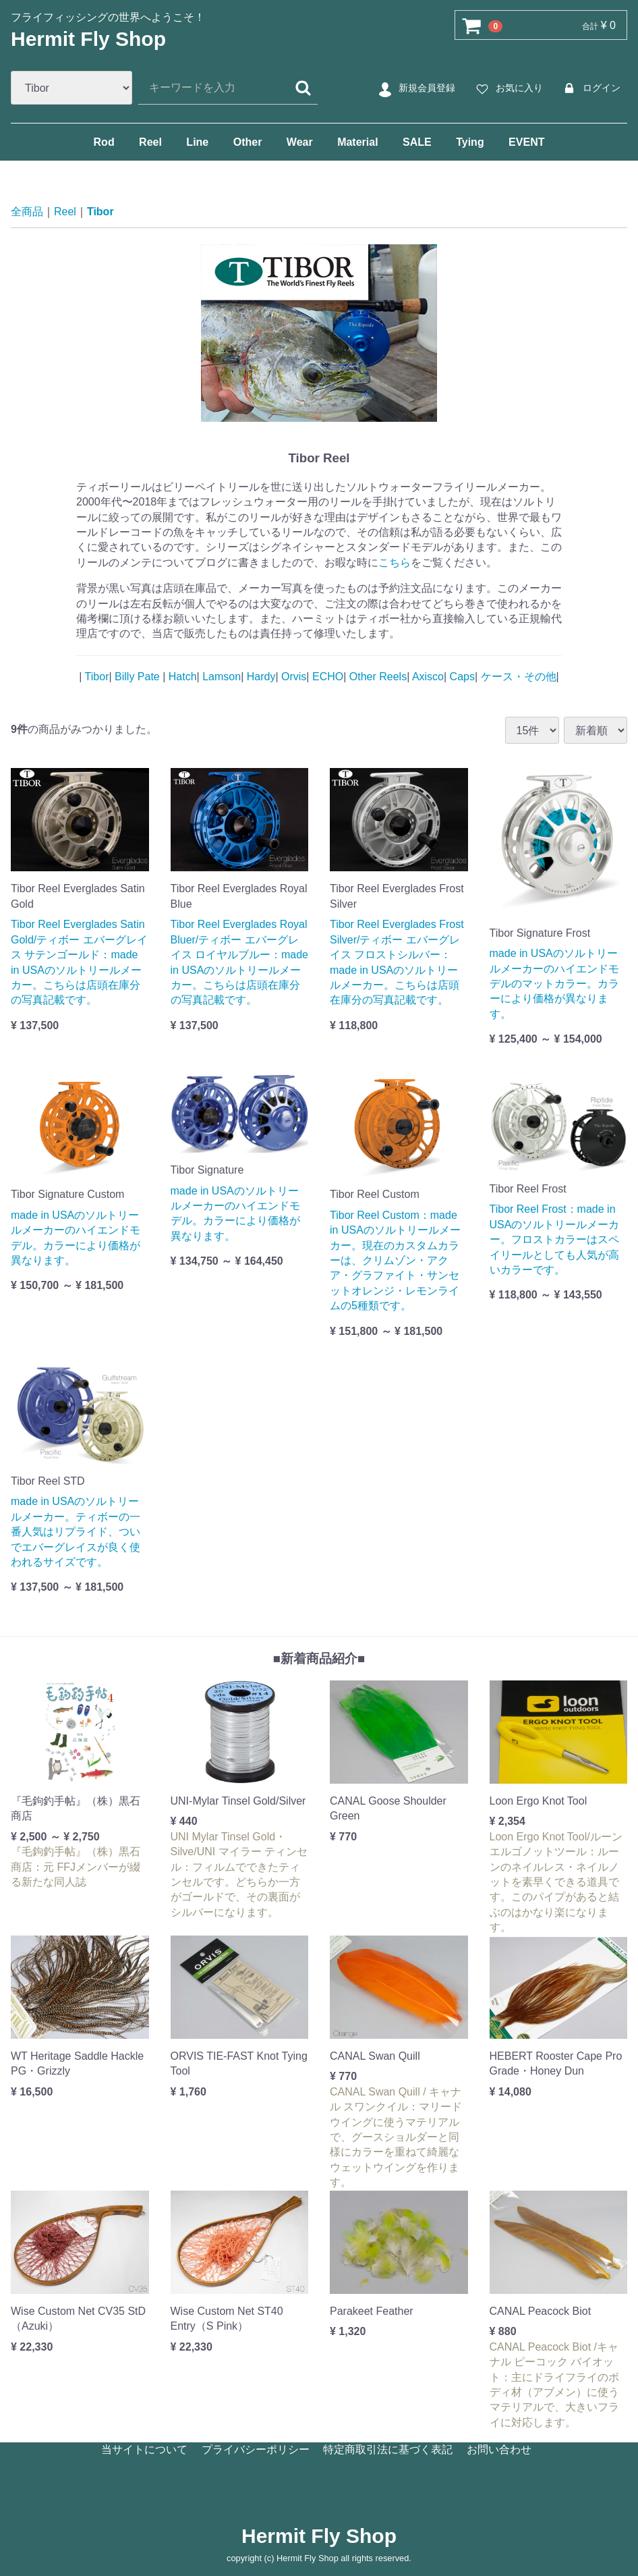 This screenshot has width=638, height=2576. I want to click on Tibor, so click(100, 211).